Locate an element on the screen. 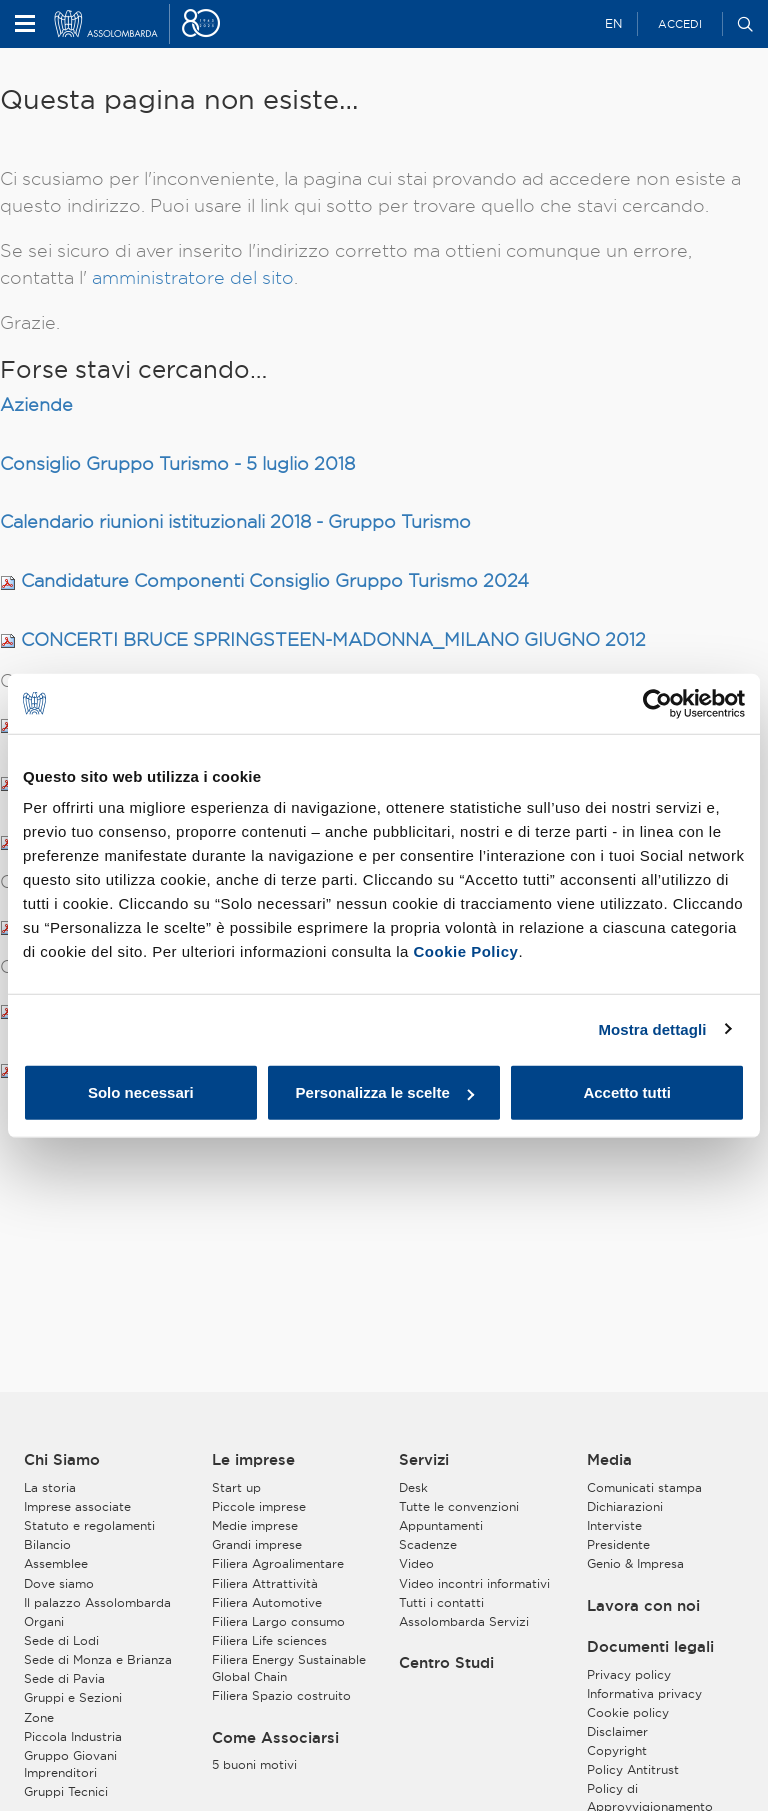 The height and width of the screenshot is (1811, 768). Come Associarsi is located at coordinates (275, 1738).